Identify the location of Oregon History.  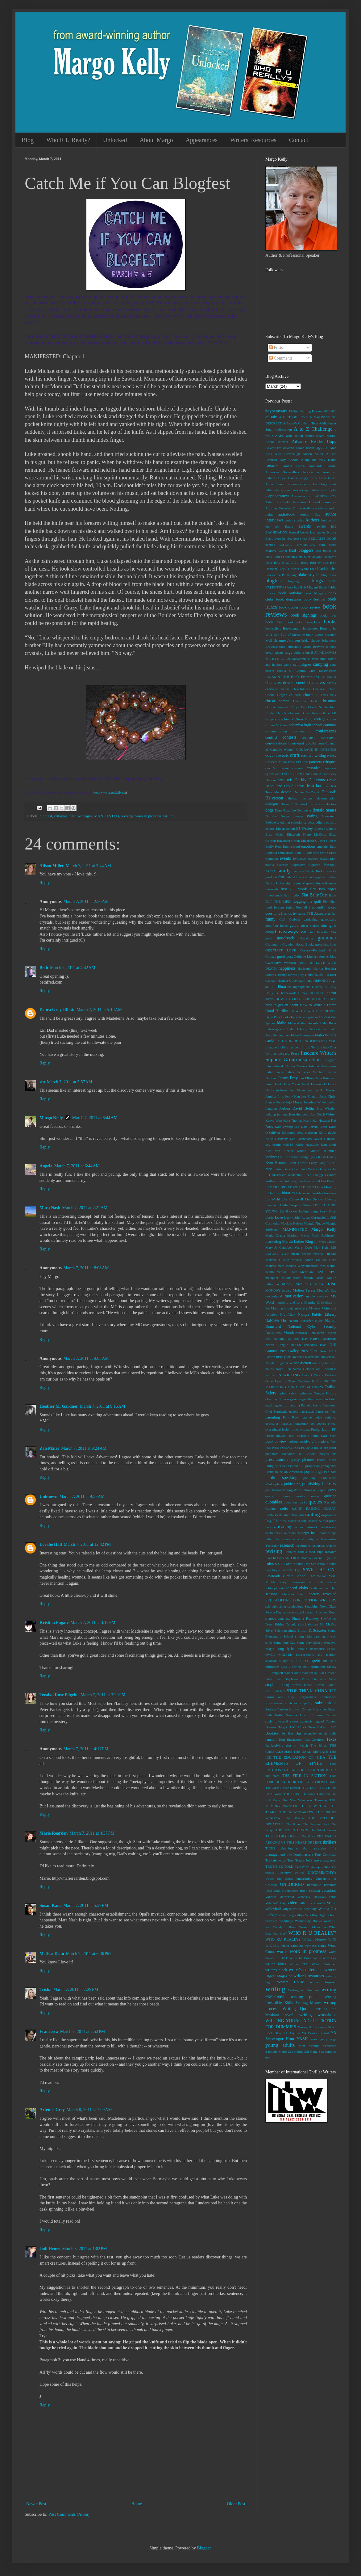
(325, 1393).